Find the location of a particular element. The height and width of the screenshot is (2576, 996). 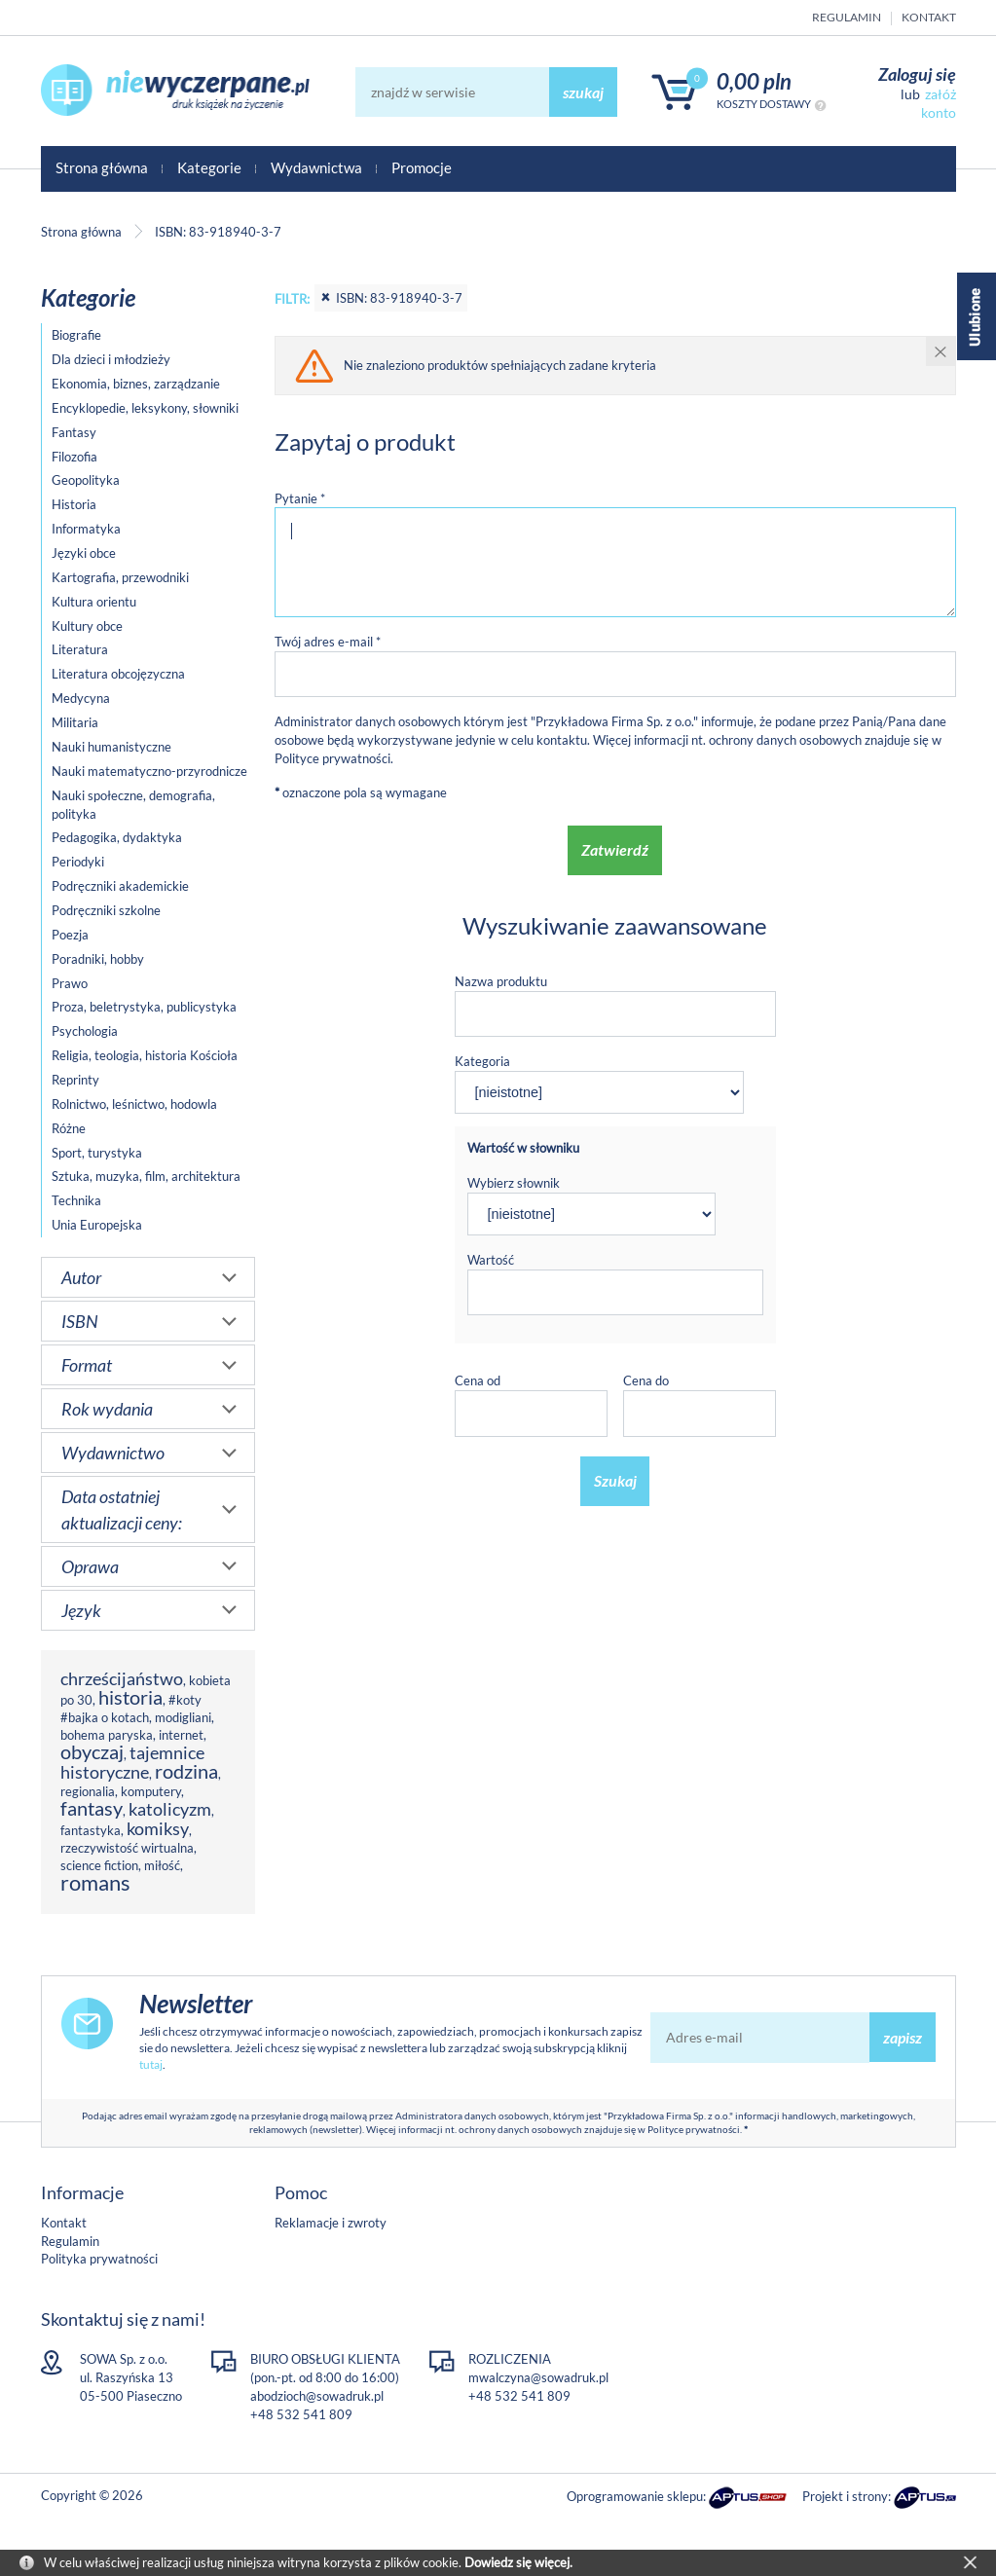

modigliani is located at coordinates (183, 1717).